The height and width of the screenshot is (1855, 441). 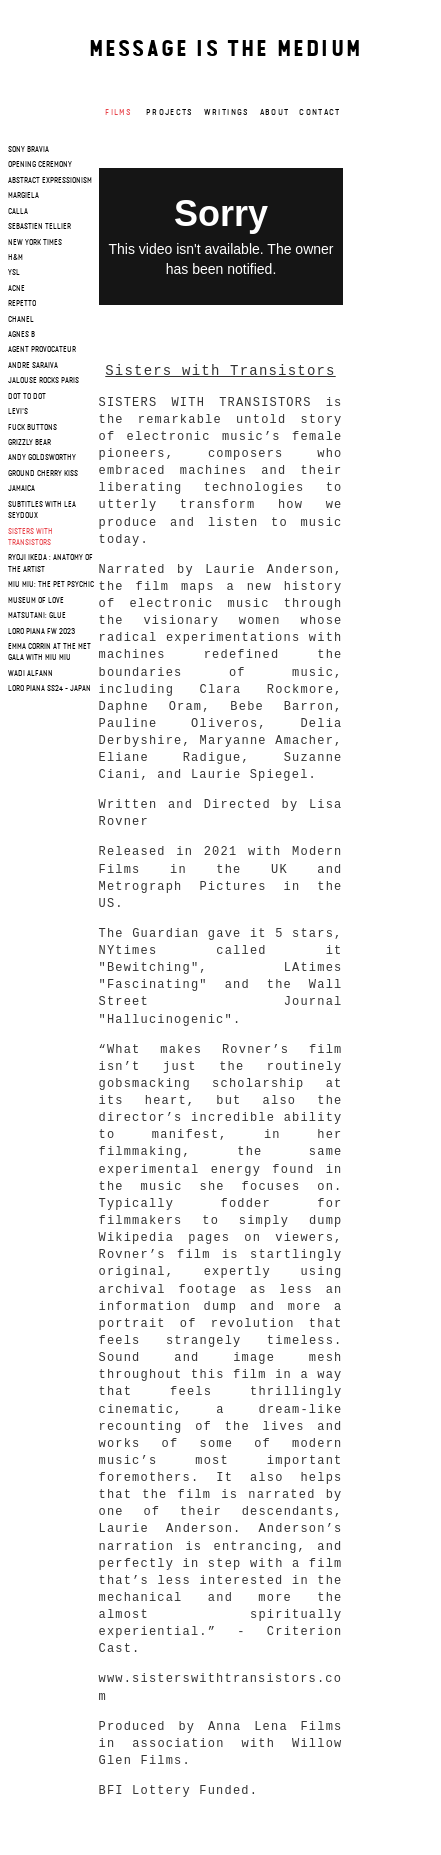 What do you see at coordinates (21, 320) in the screenshot?
I see `chanel` at bounding box center [21, 320].